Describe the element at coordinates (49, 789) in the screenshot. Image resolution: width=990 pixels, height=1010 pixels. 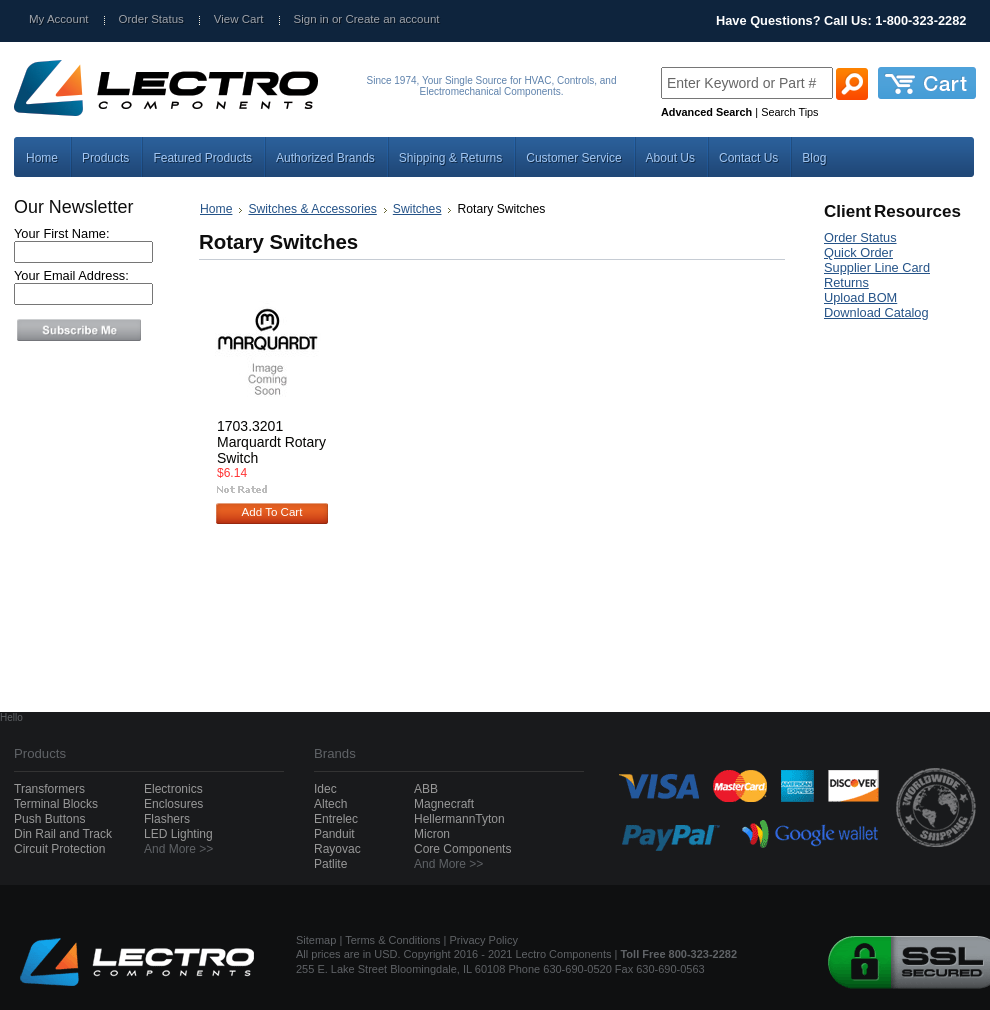
I see `Transformers` at that location.